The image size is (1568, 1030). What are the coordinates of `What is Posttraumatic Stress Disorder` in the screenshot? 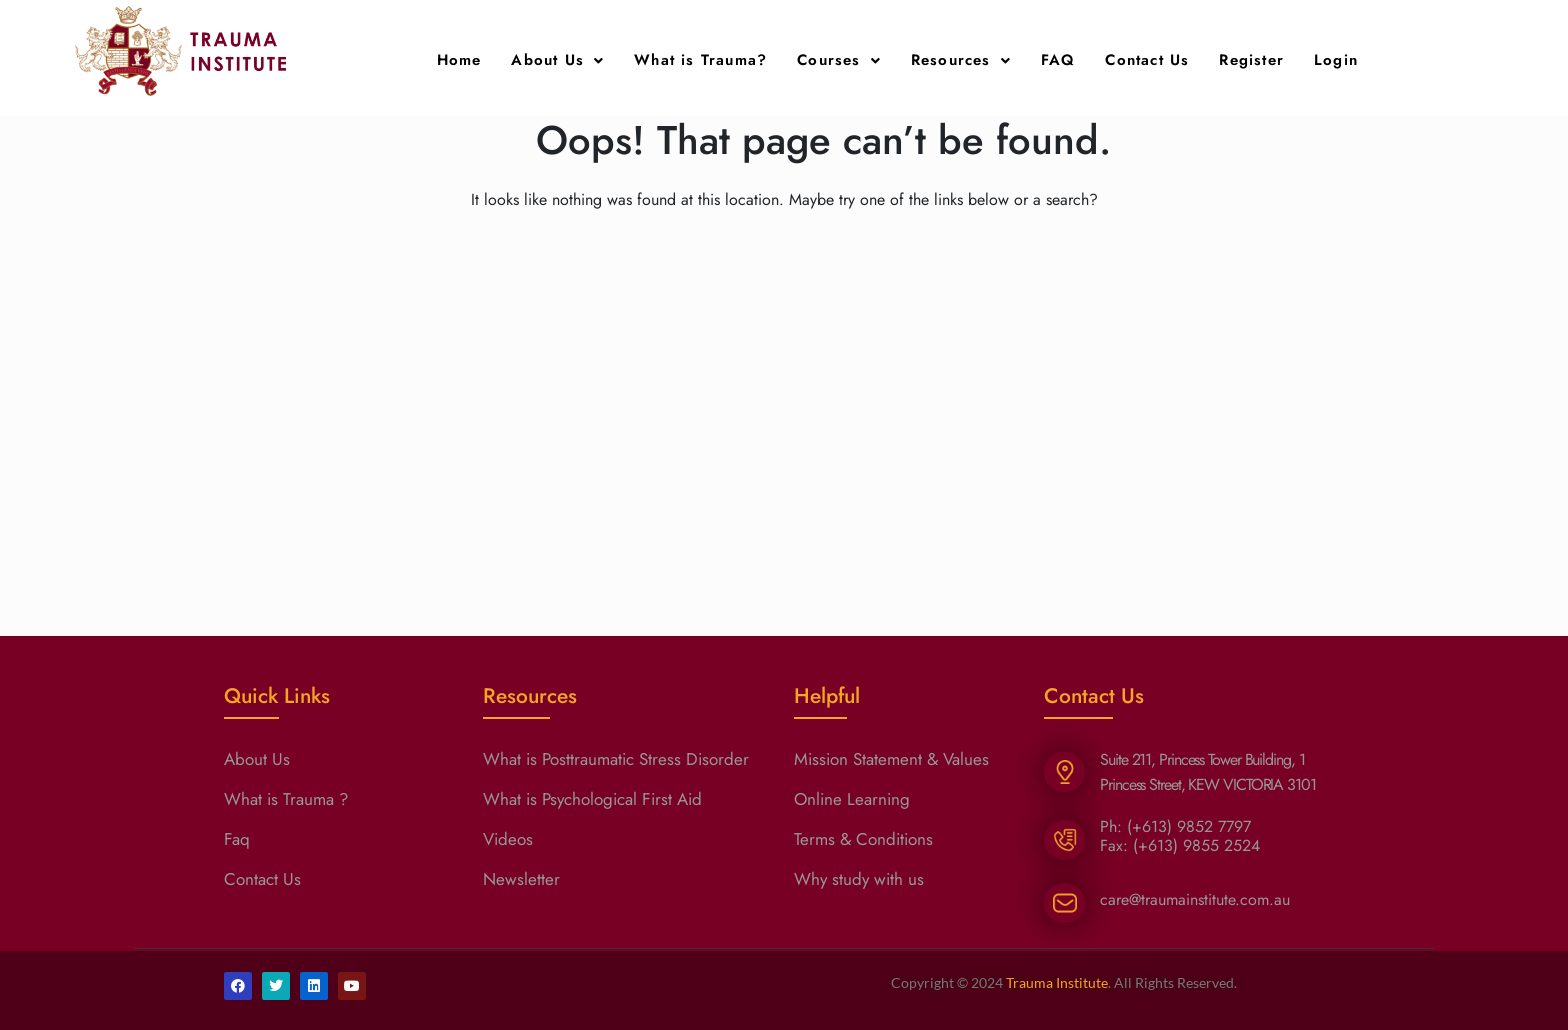 It's located at (616, 759).